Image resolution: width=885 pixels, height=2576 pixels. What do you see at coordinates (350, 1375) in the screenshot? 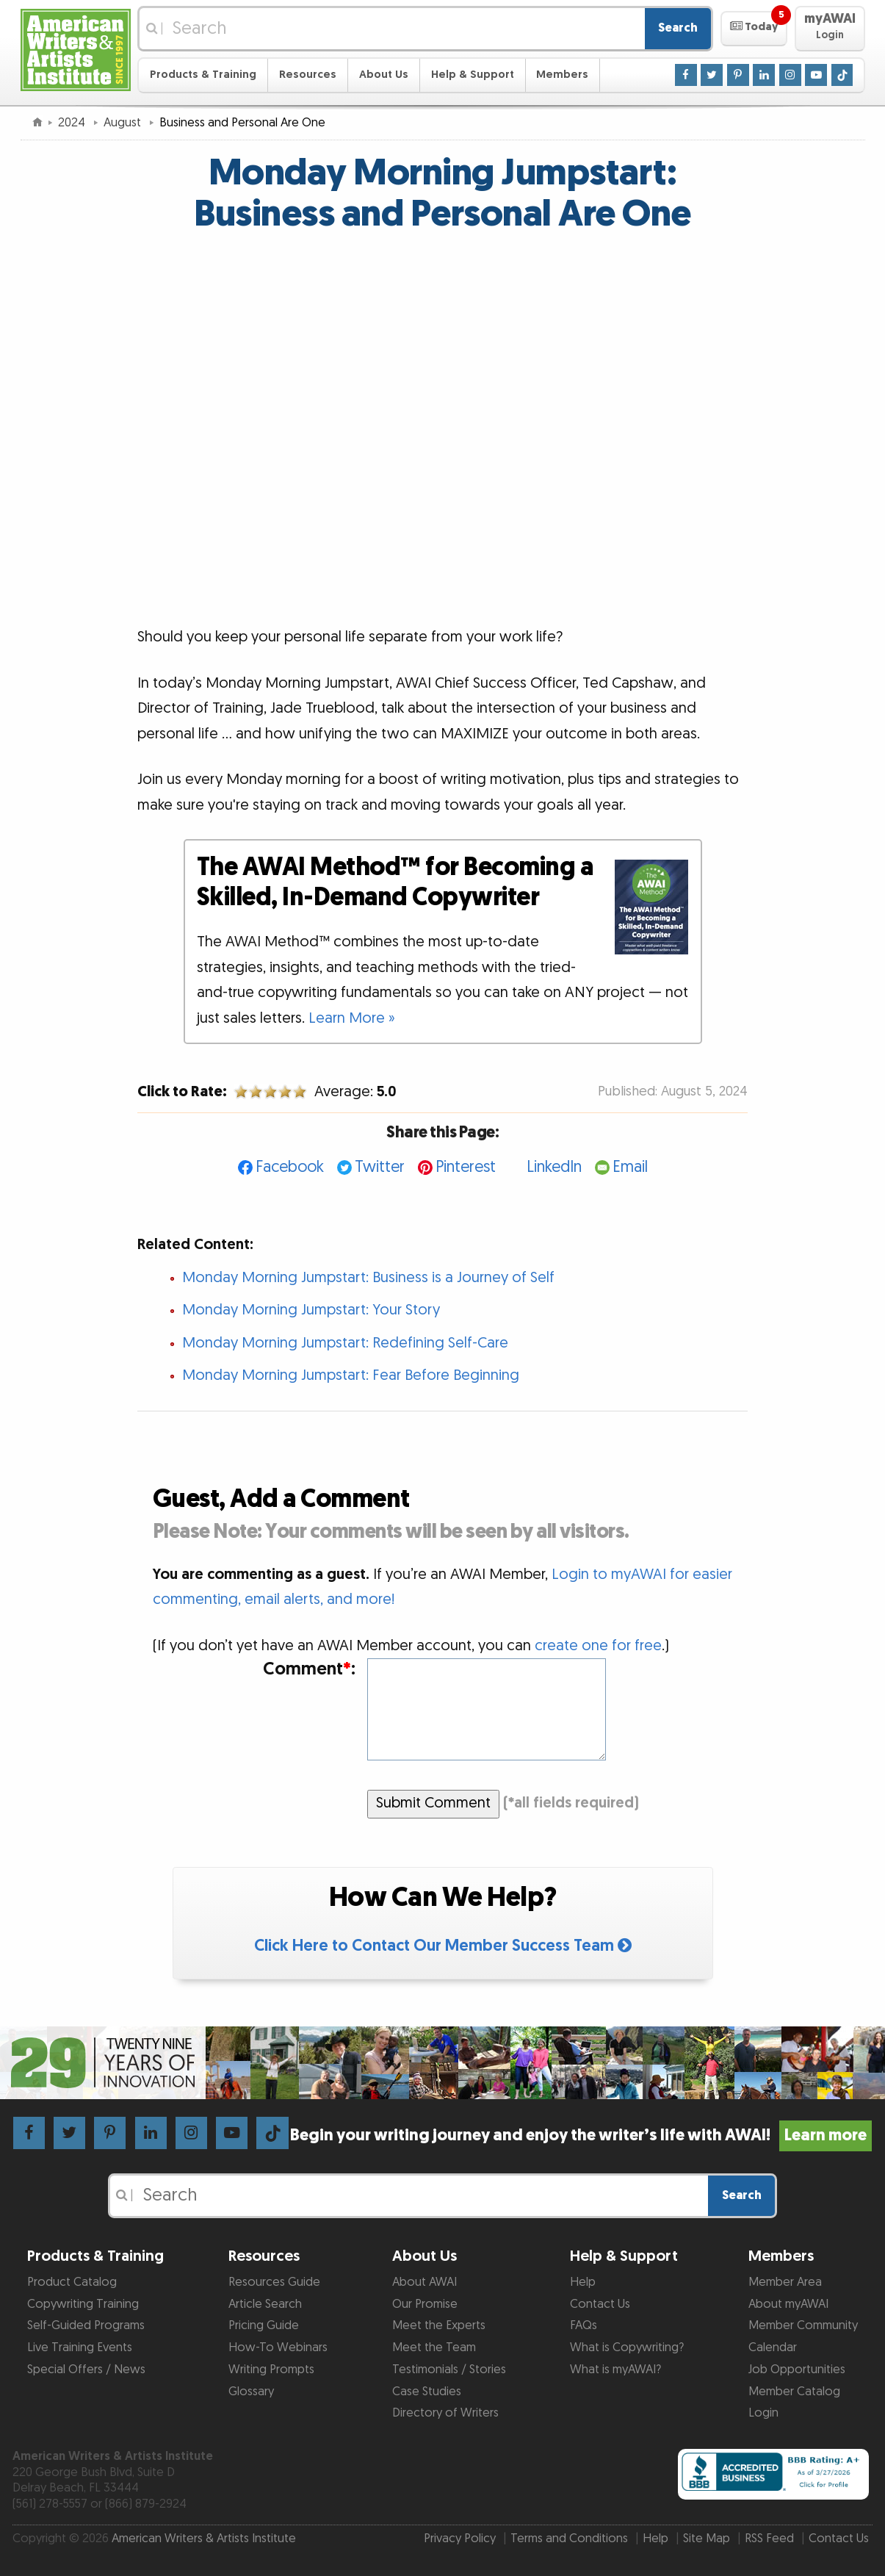
I see `Monday Morning Jumpstart: Fear Before Beginning` at bounding box center [350, 1375].